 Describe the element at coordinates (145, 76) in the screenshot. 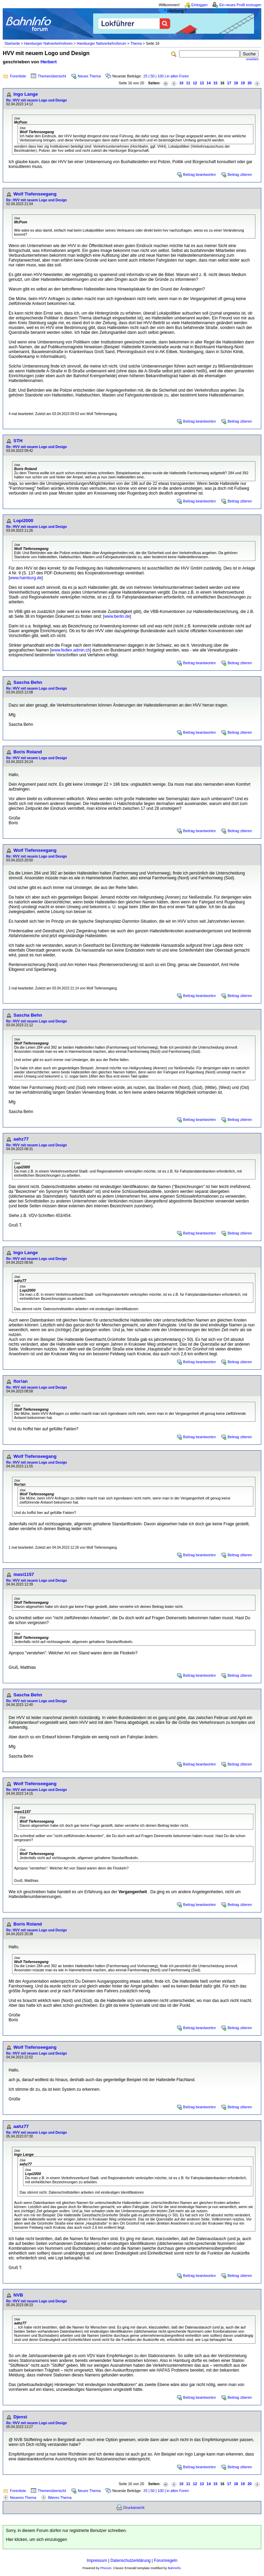

I see `25` at that location.